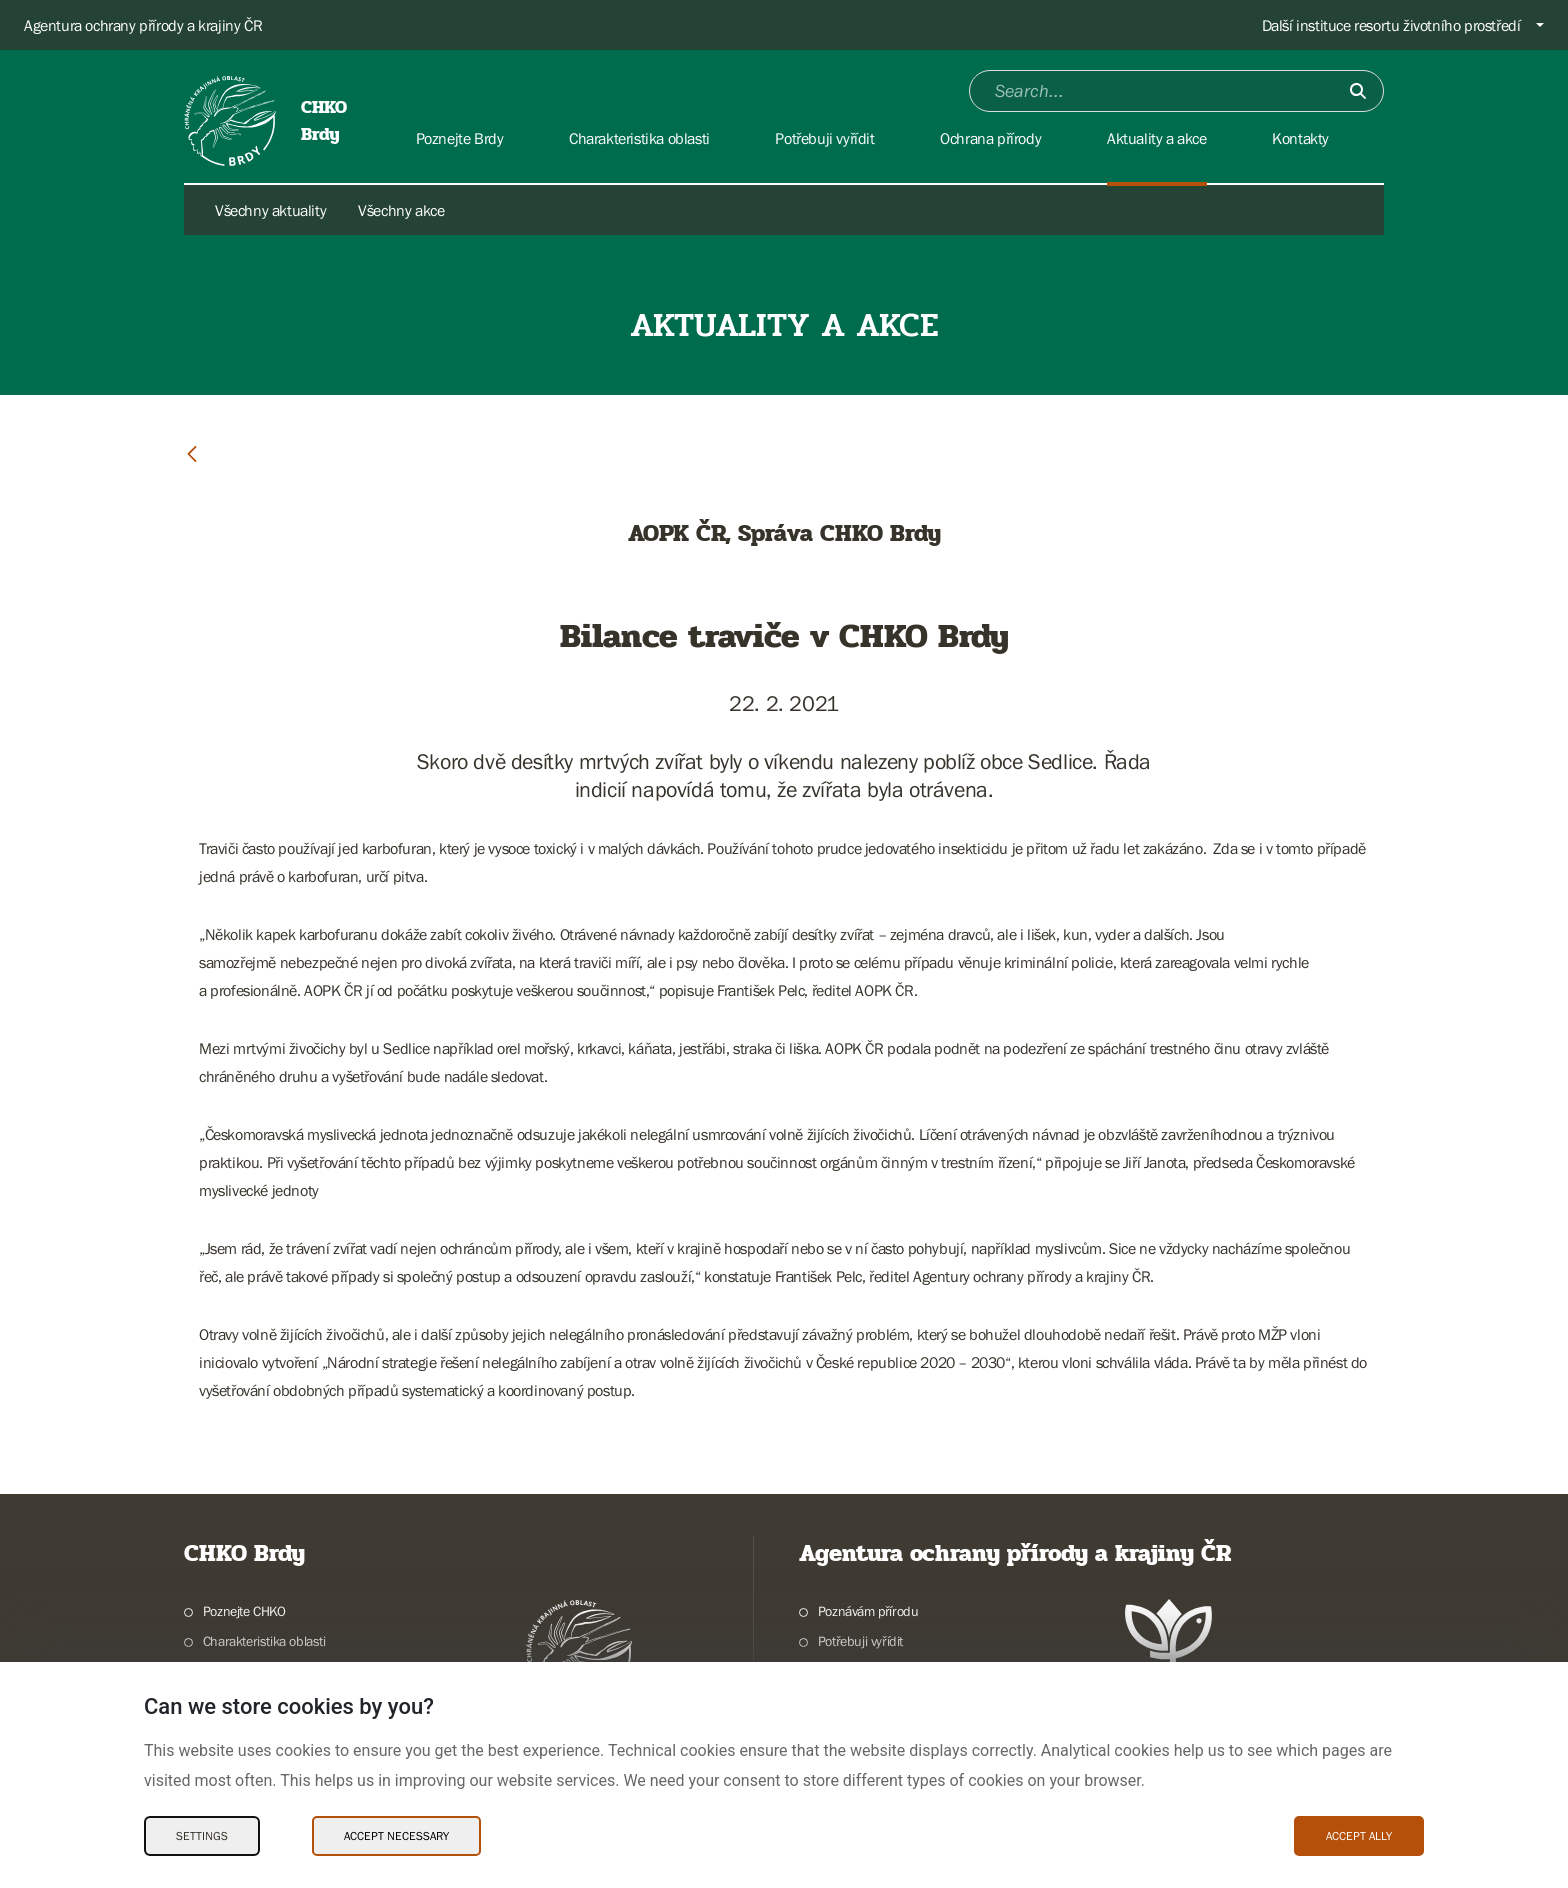 This screenshot has height=1888, width=1568. What do you see at coordinates (868, 1611) in the screenshot?
I see `Poznávám přírodu` at bounding box center [868, 1611].